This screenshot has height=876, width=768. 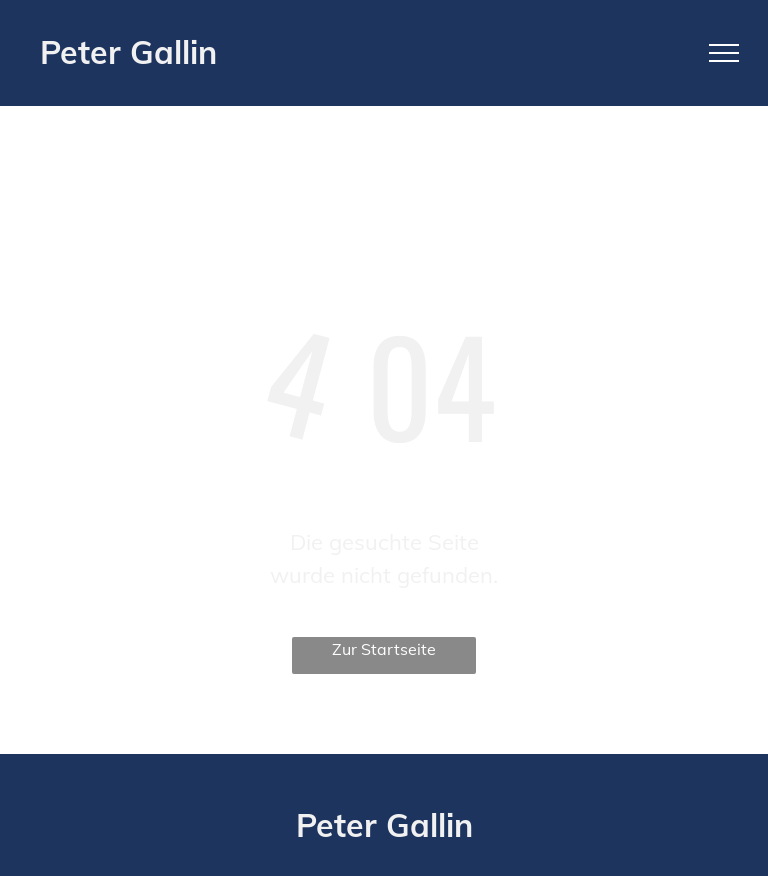 What do you see at coordinates (128, 52) in the screenshot?
I see `Peter Gallin` at bounding box center [128, 52].